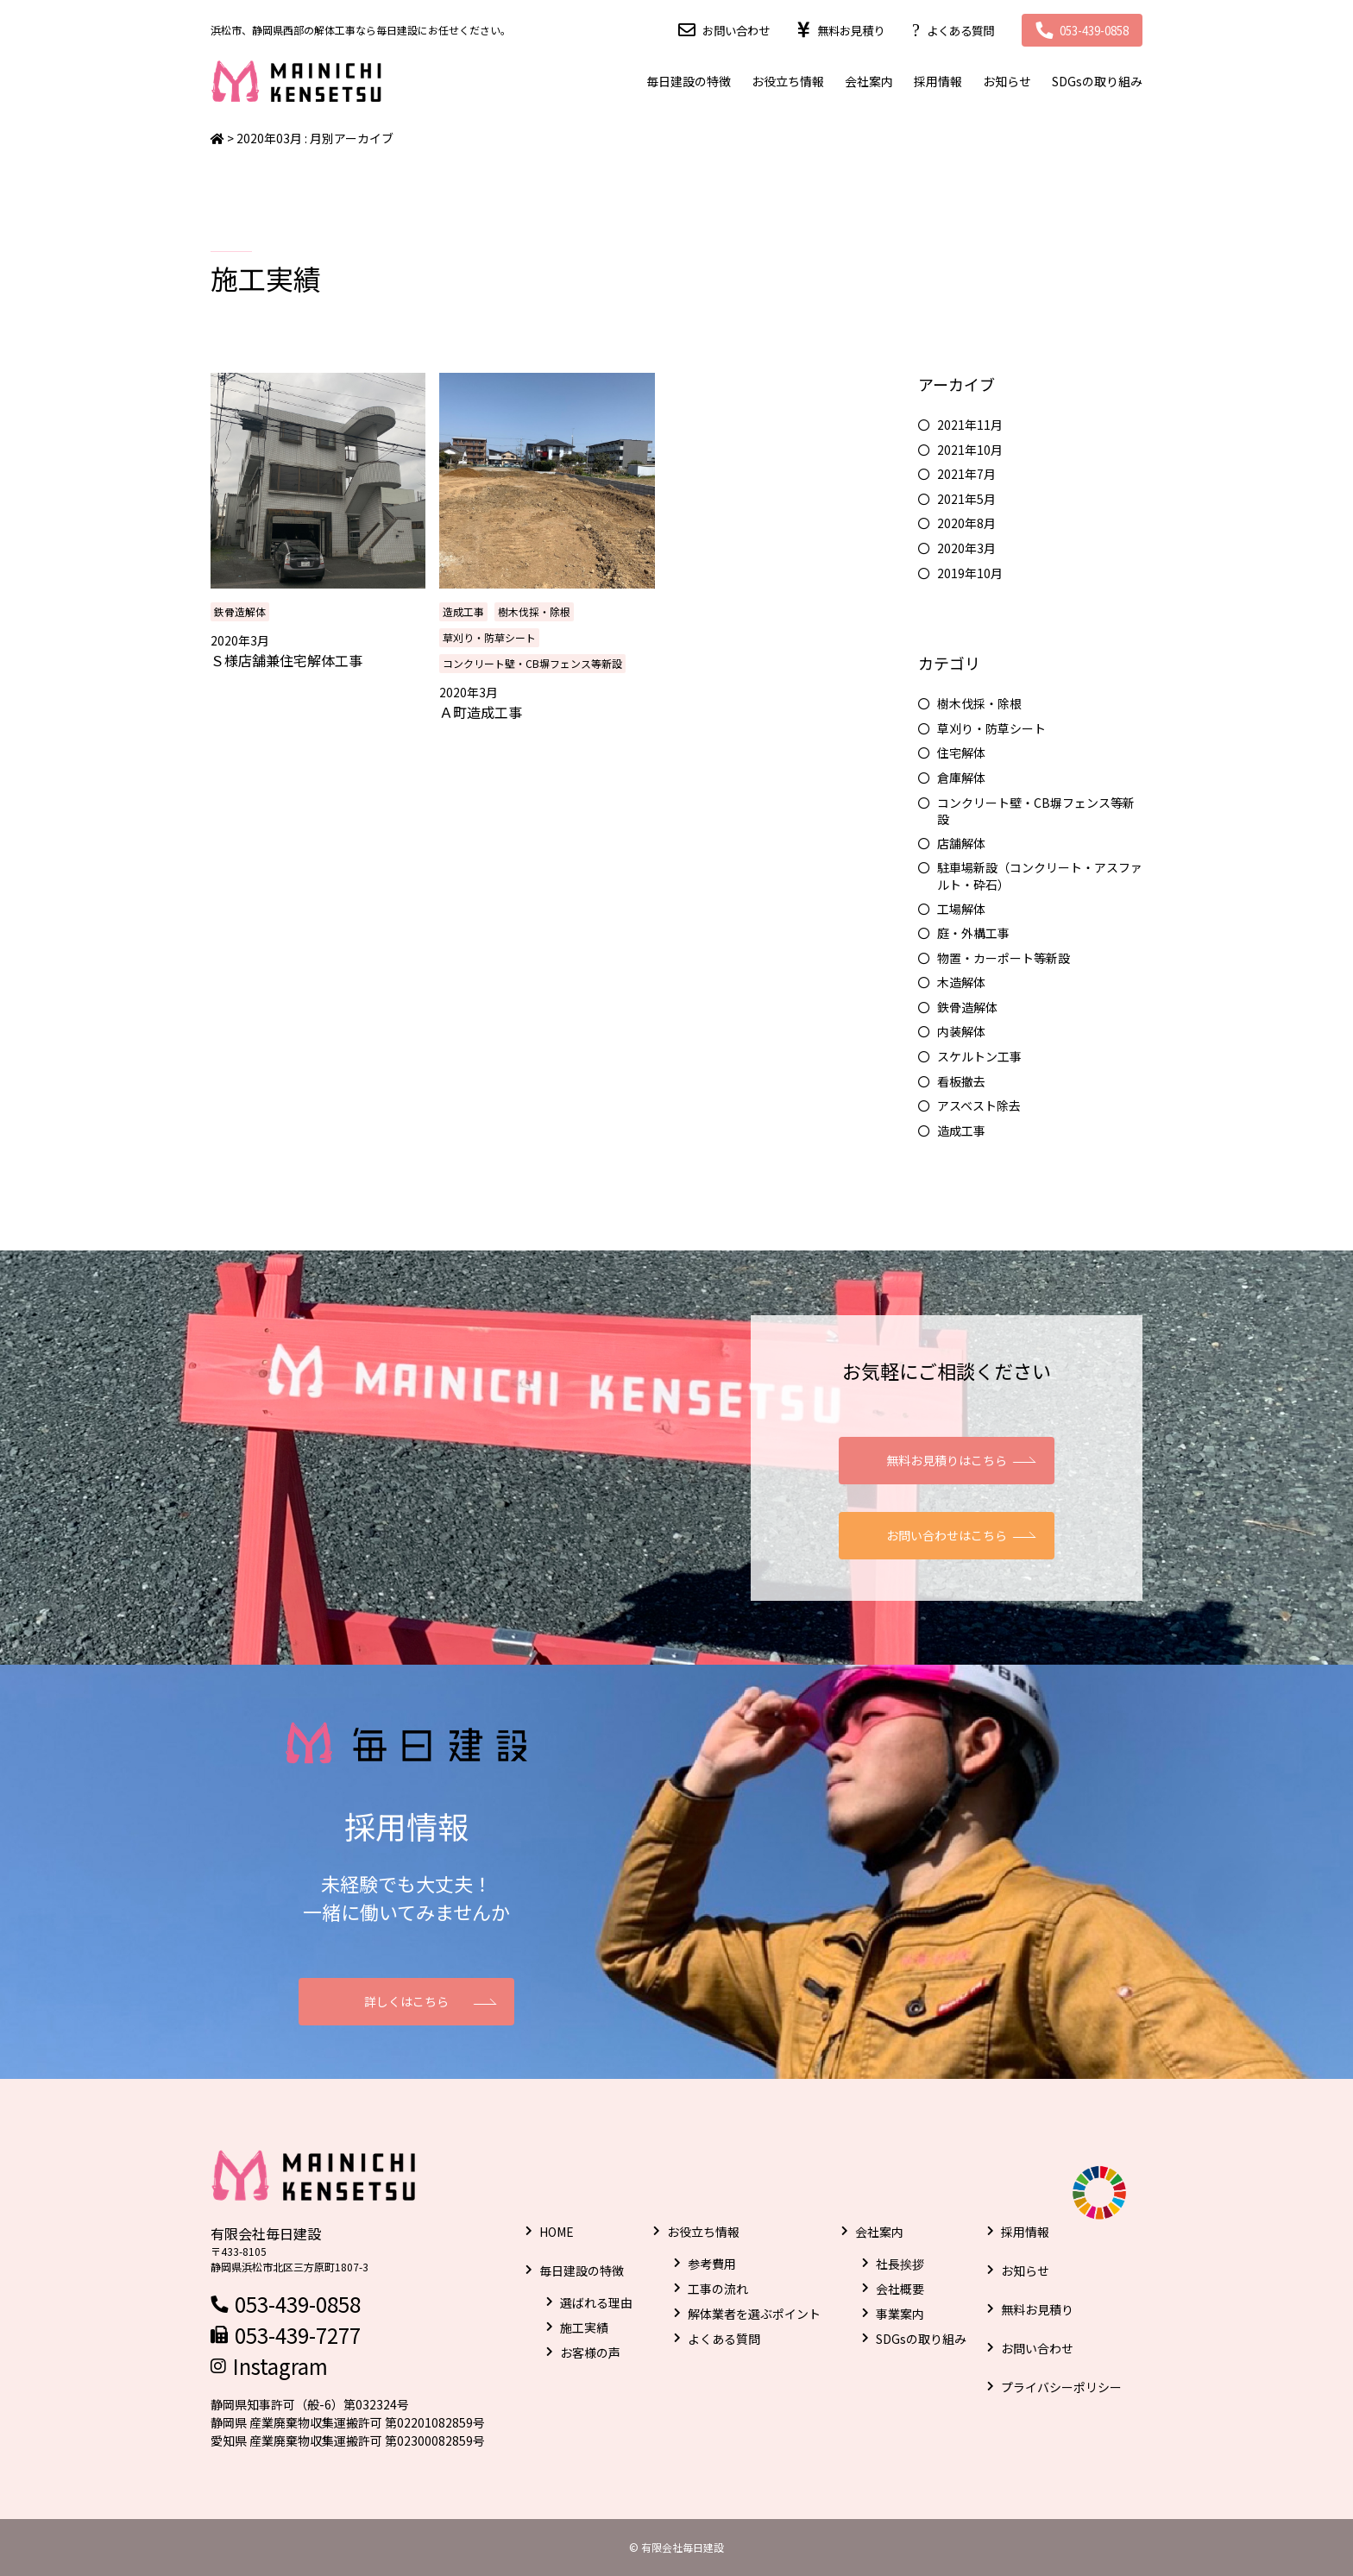 The height and width of the screenshot is (2576, 1353). What do you see at coordinates (961, 753) in the screenshot?
I see `住宅解体` at bounding box center [961, 753].